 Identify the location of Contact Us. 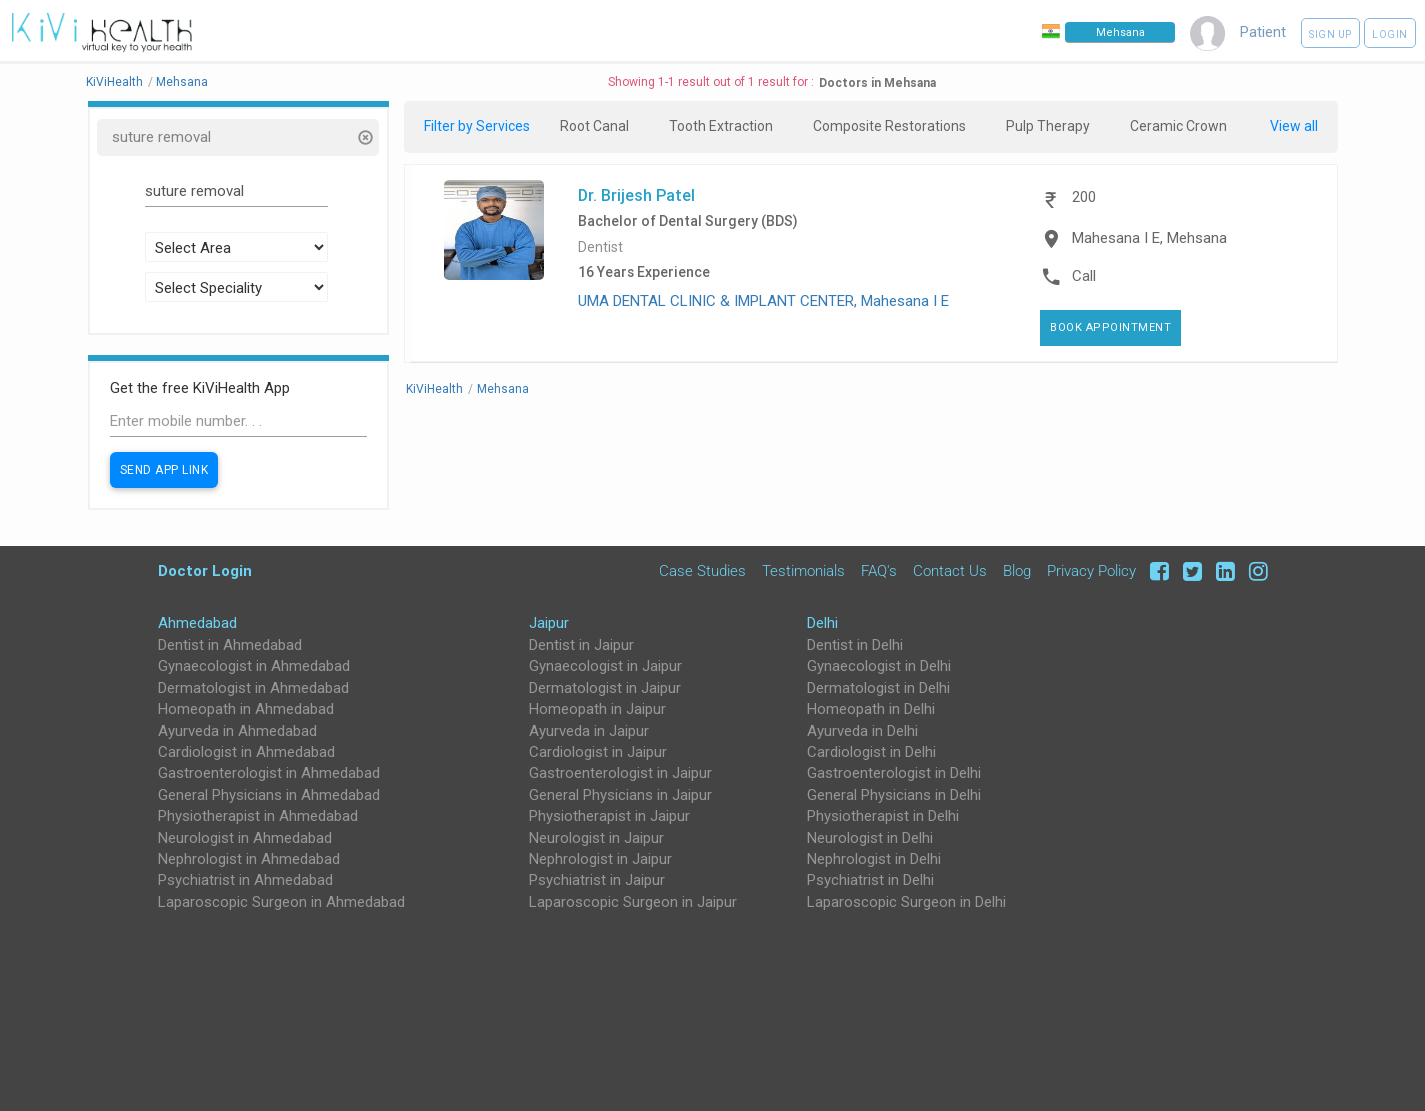
(950, 571).